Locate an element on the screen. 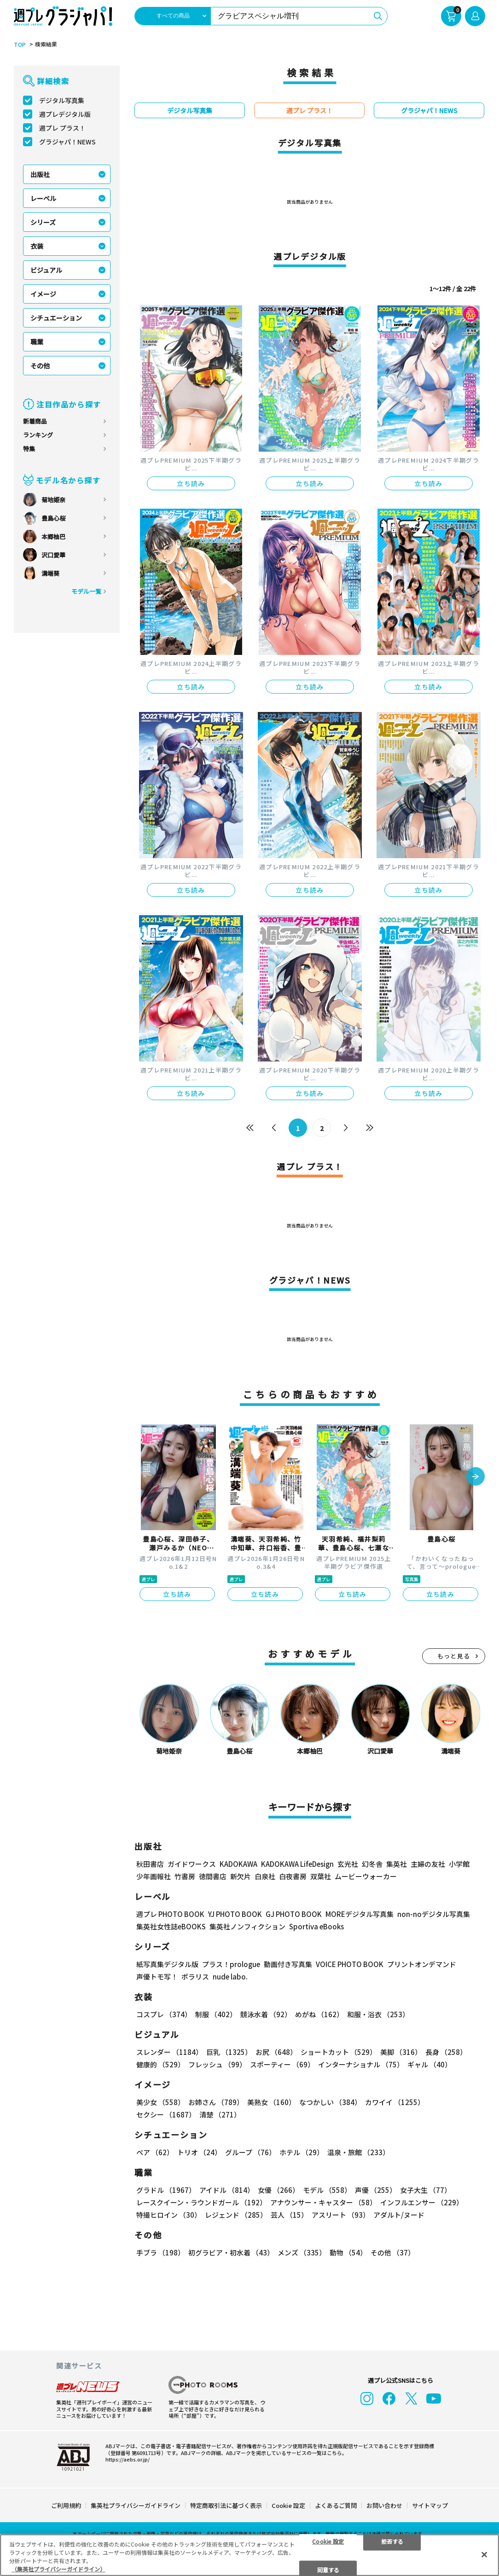  プリントオンデマンド is located at coordinates (421, 1964).